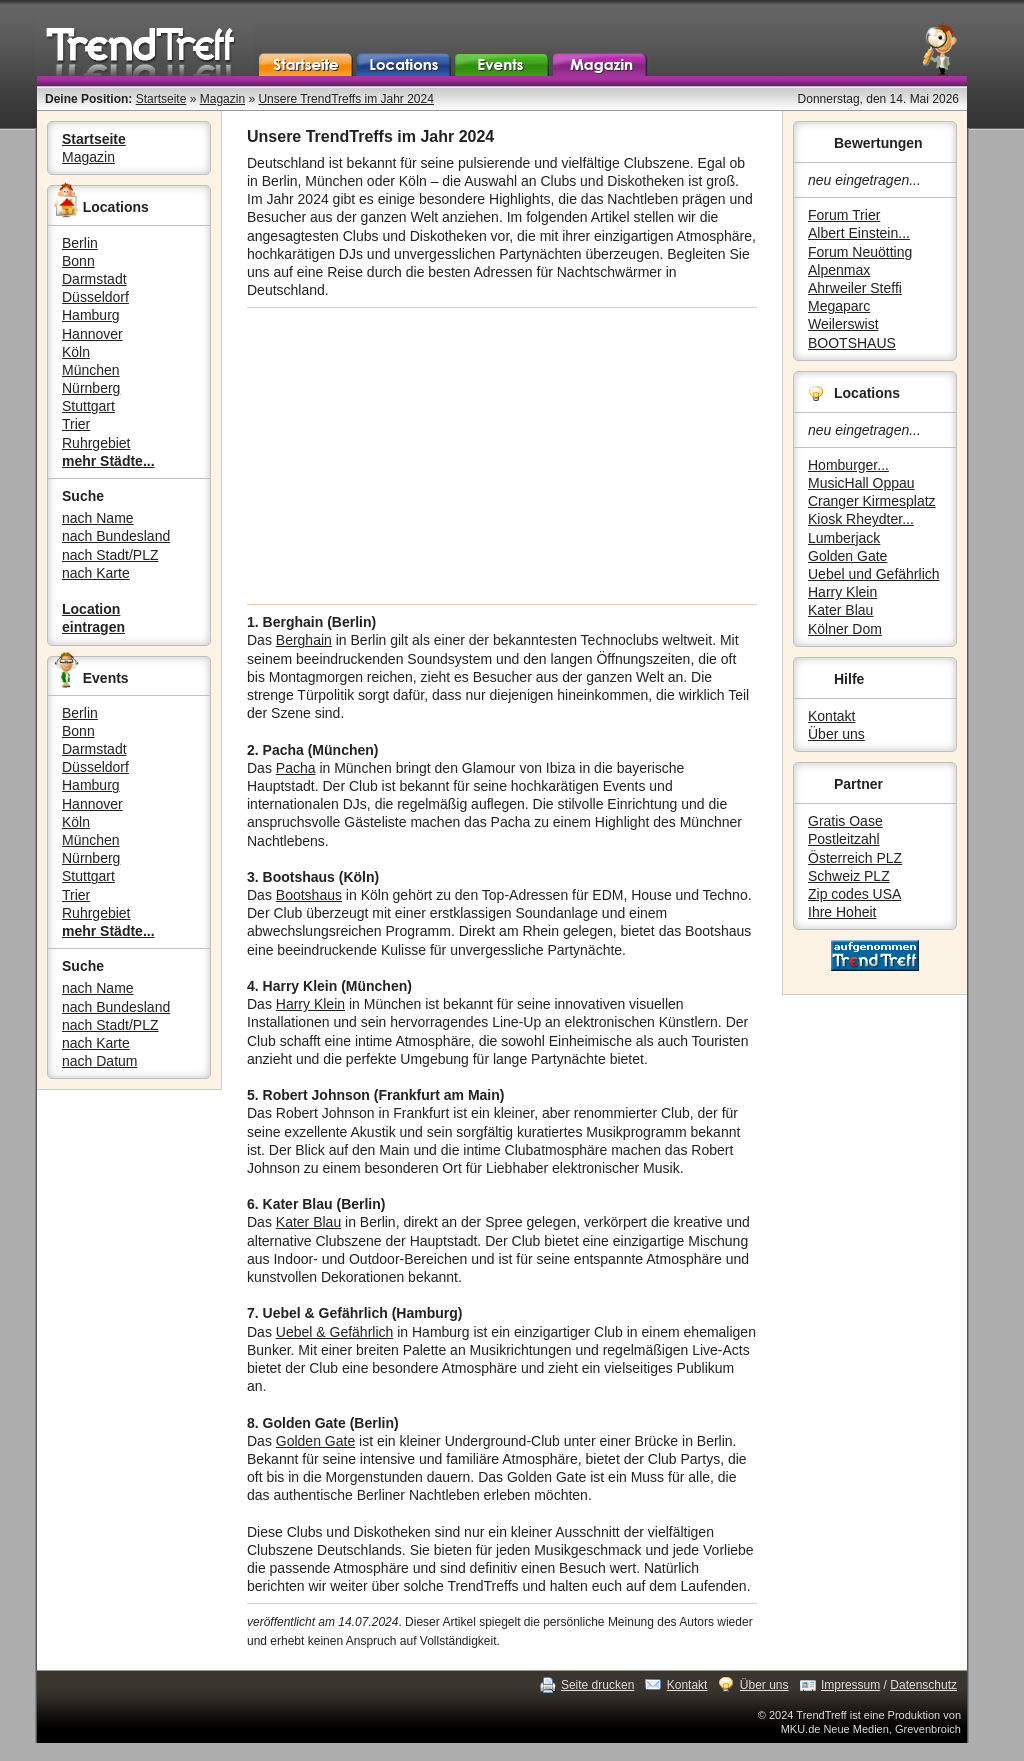  What do you see at coordinates (855, 858) in the screenshot?
I see `Österreich PLZ` at bounding box center [855, 858].